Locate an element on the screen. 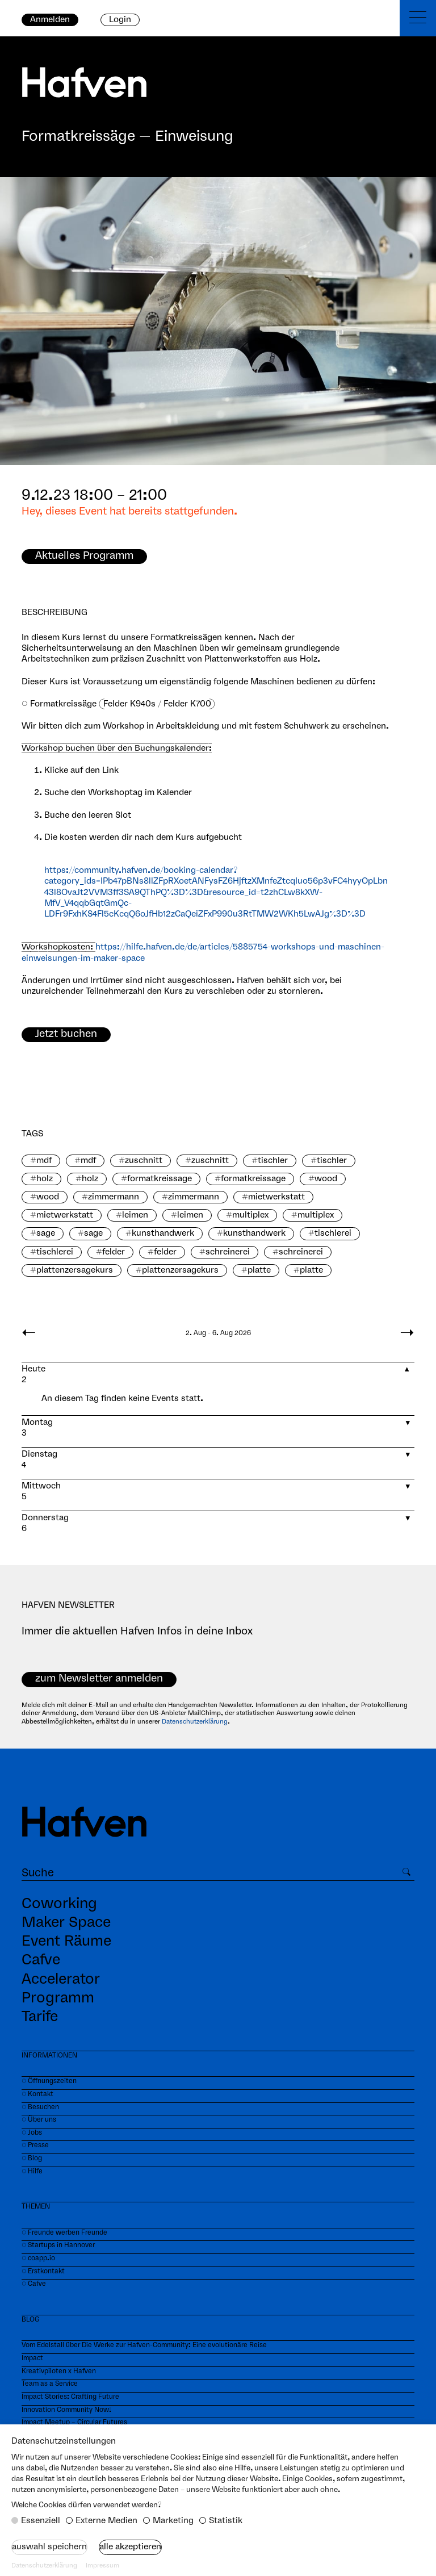 This screenshot has width=436, height=2576. Datenschutzerklärung [button] is located at coordinates (44, 2566).